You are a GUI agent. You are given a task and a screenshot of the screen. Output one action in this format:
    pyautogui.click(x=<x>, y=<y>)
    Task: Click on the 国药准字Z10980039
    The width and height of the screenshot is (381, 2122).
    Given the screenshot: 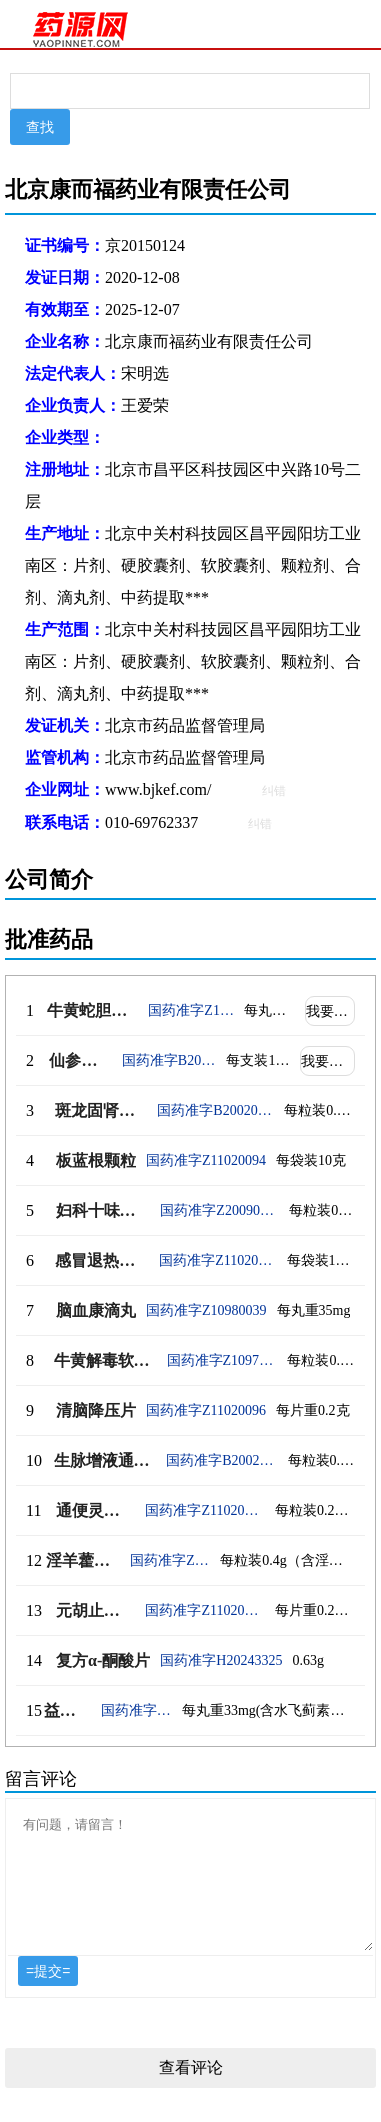 What is the action you would take?
    pyautogui.click(x=206, y=1310)
    